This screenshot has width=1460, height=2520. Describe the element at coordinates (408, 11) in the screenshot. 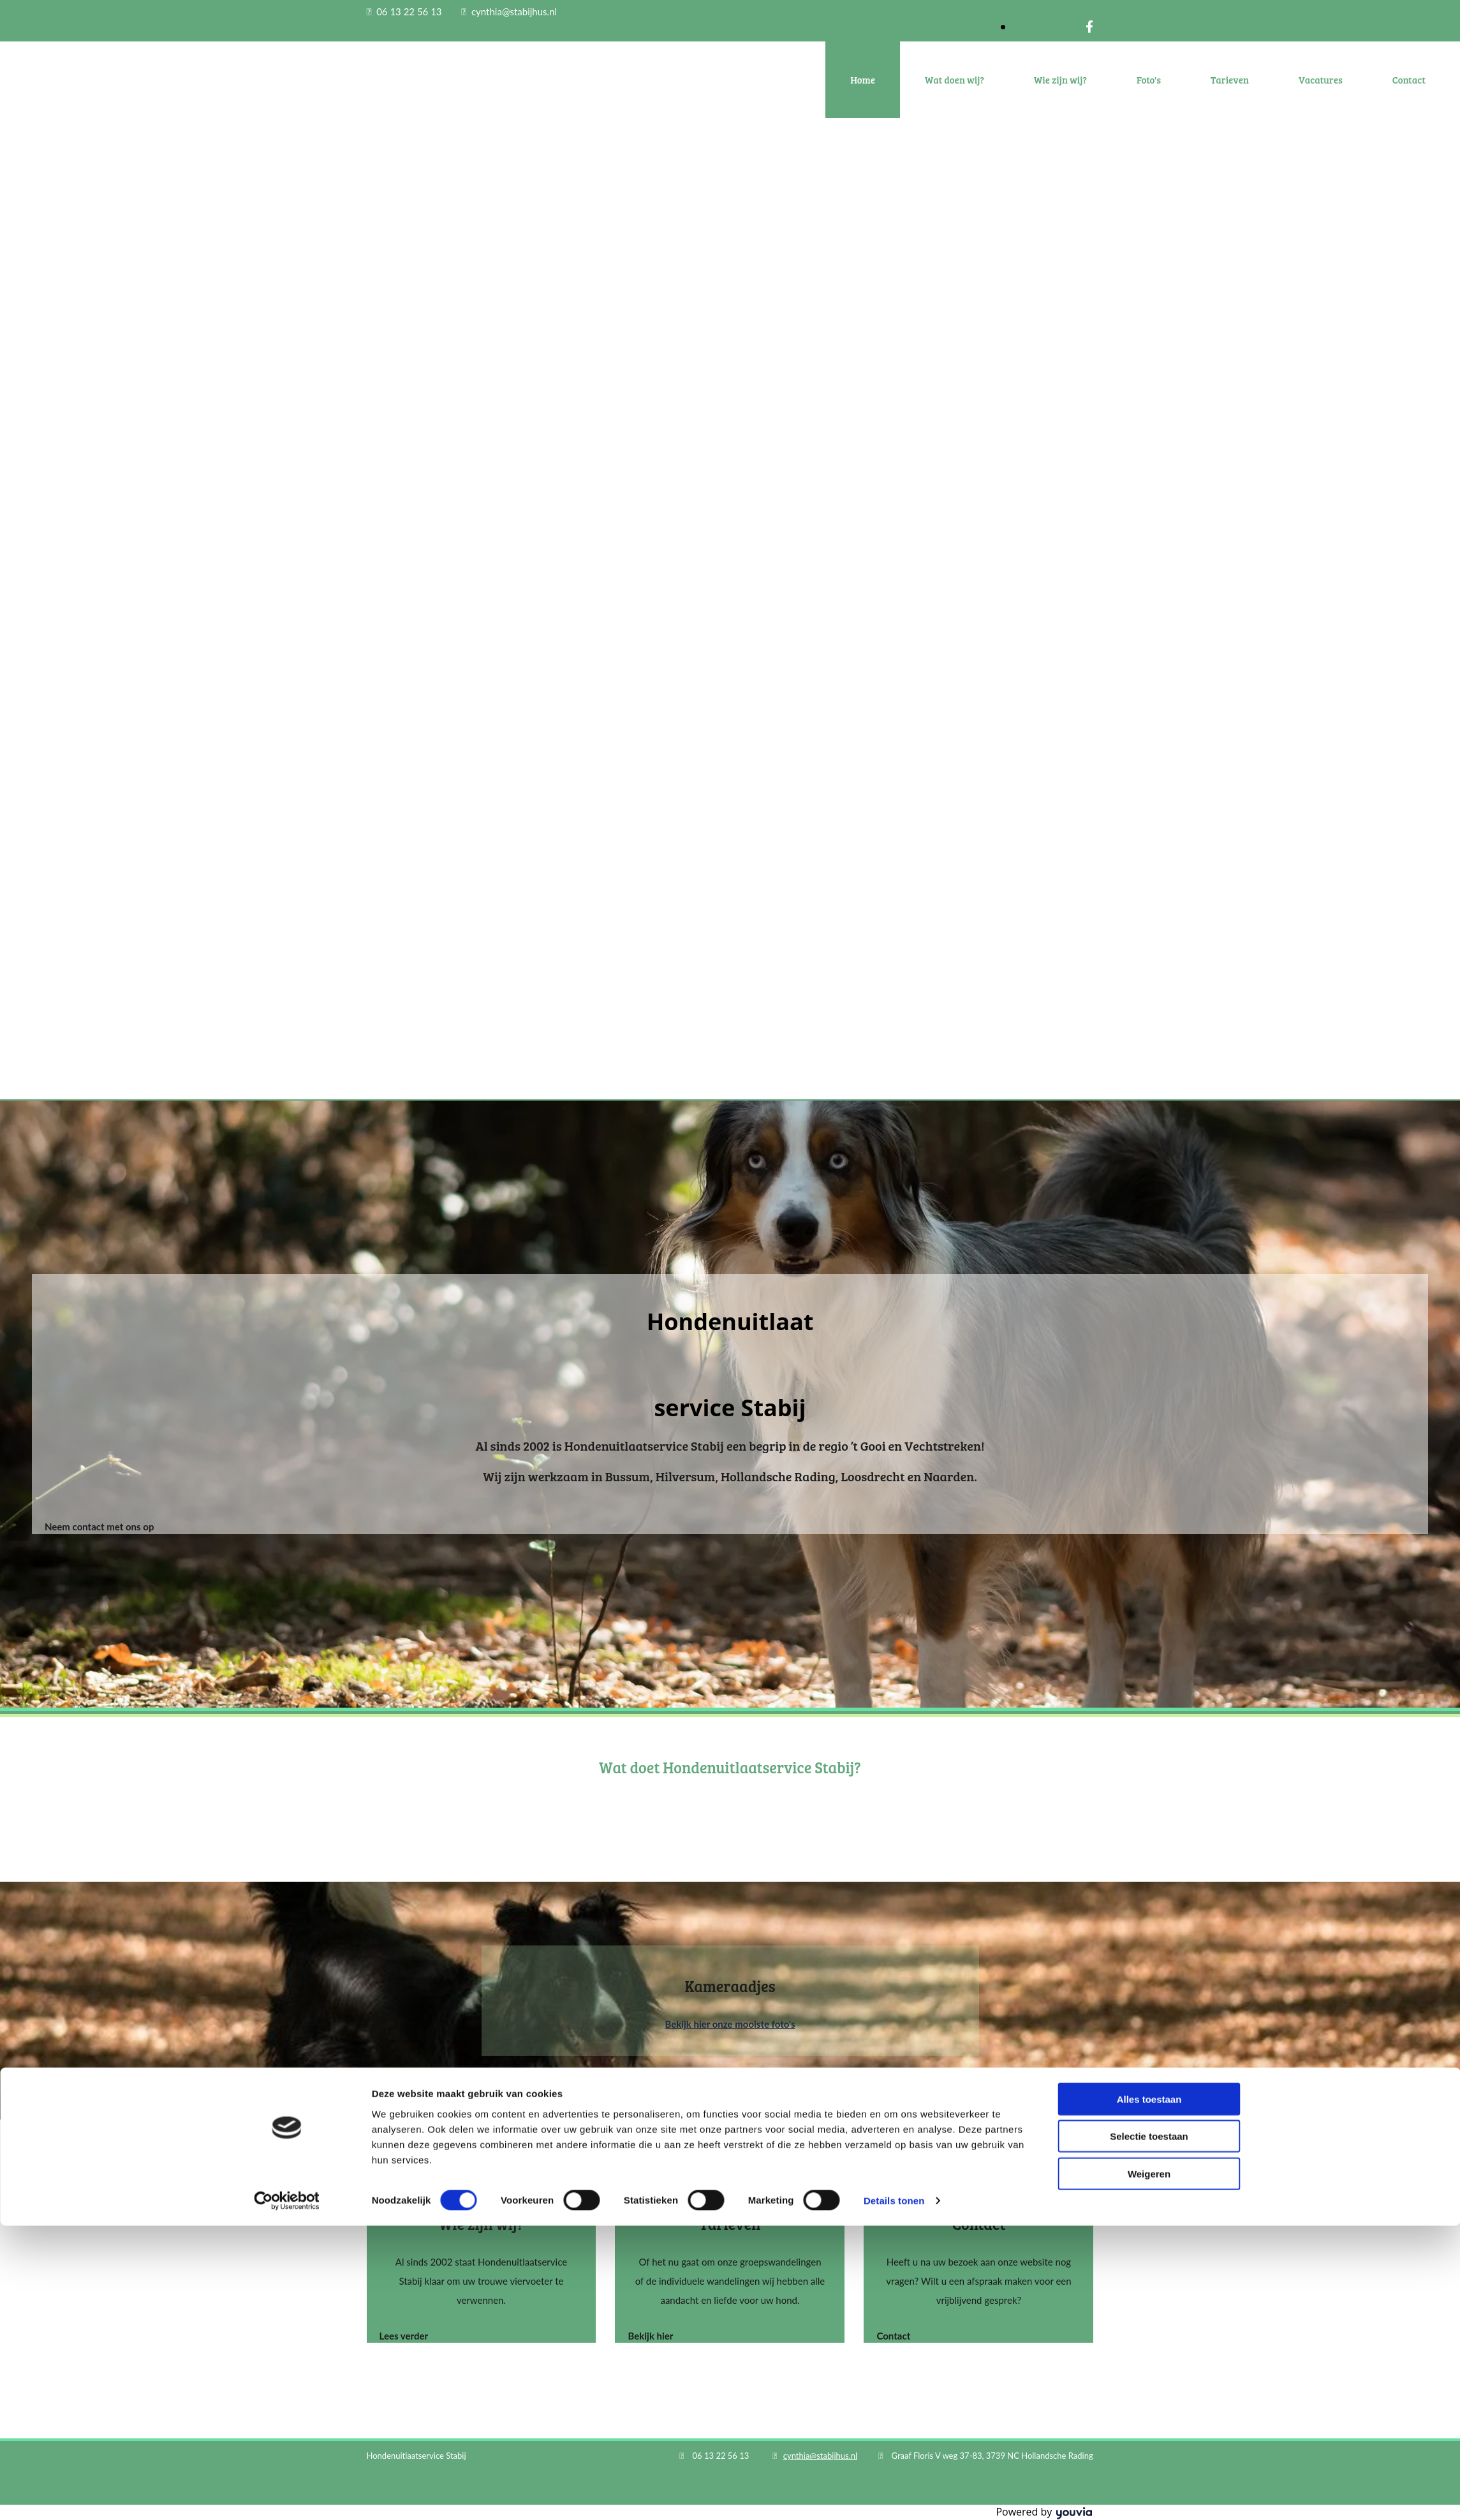

I see `06 13 22 56 13` at that location.